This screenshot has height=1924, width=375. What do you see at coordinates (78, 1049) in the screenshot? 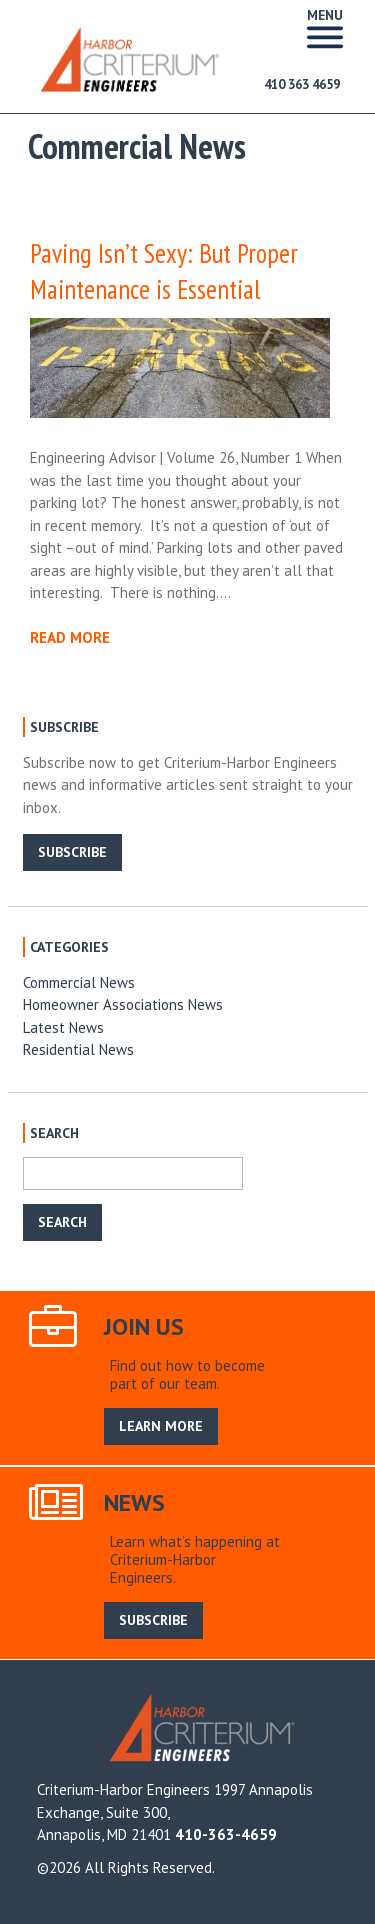
I see `Residential News` at bounding box center [78, 1049].